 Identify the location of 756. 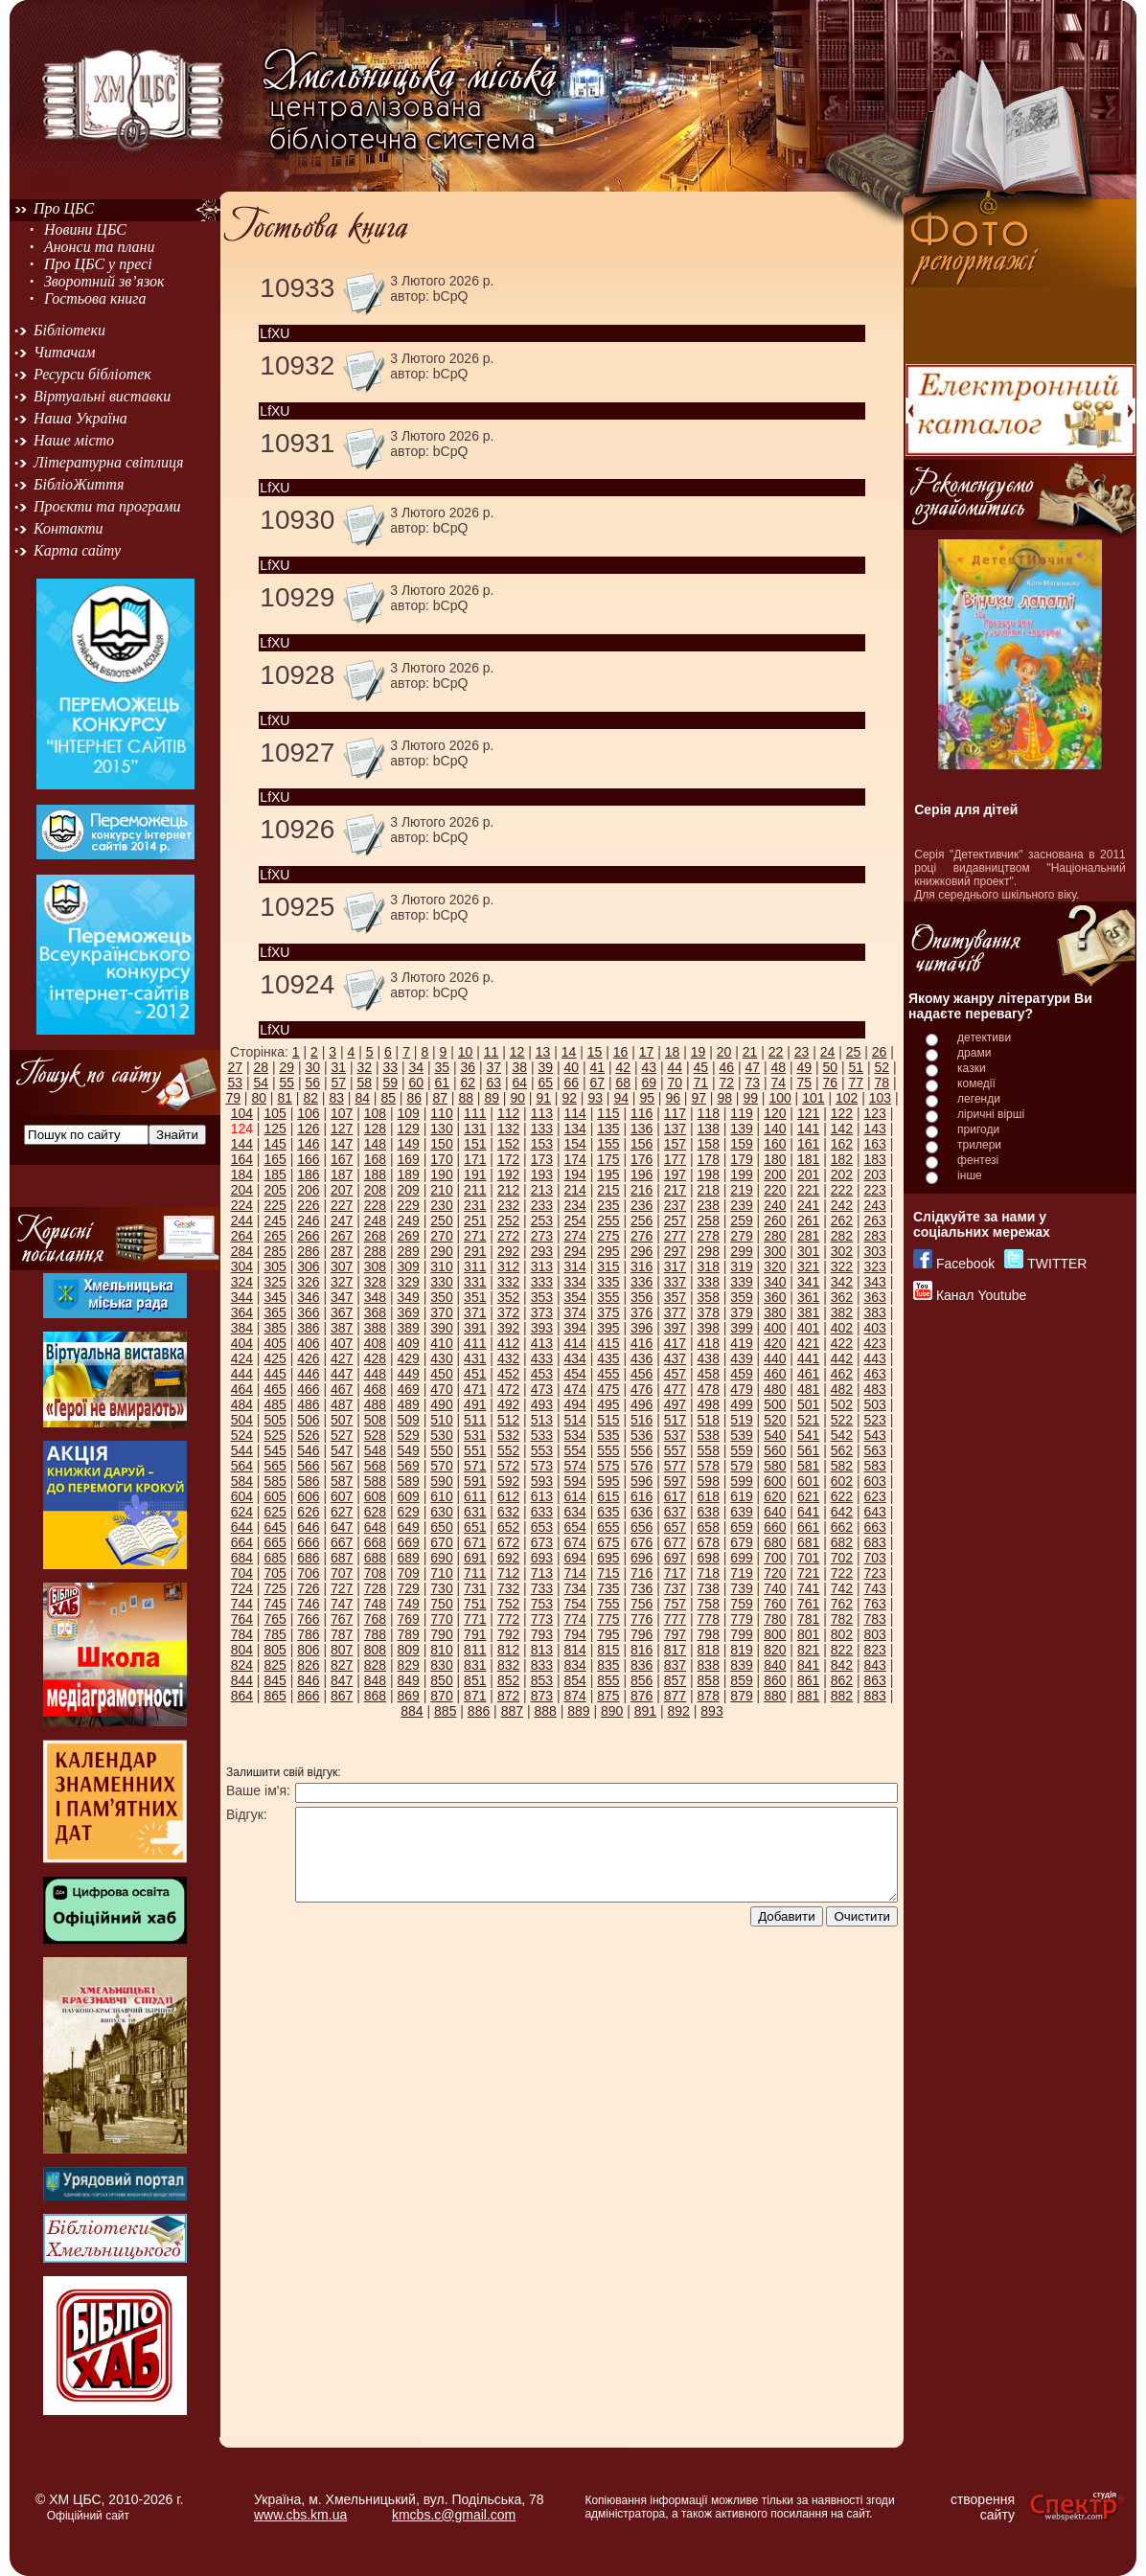
(641, 1603).